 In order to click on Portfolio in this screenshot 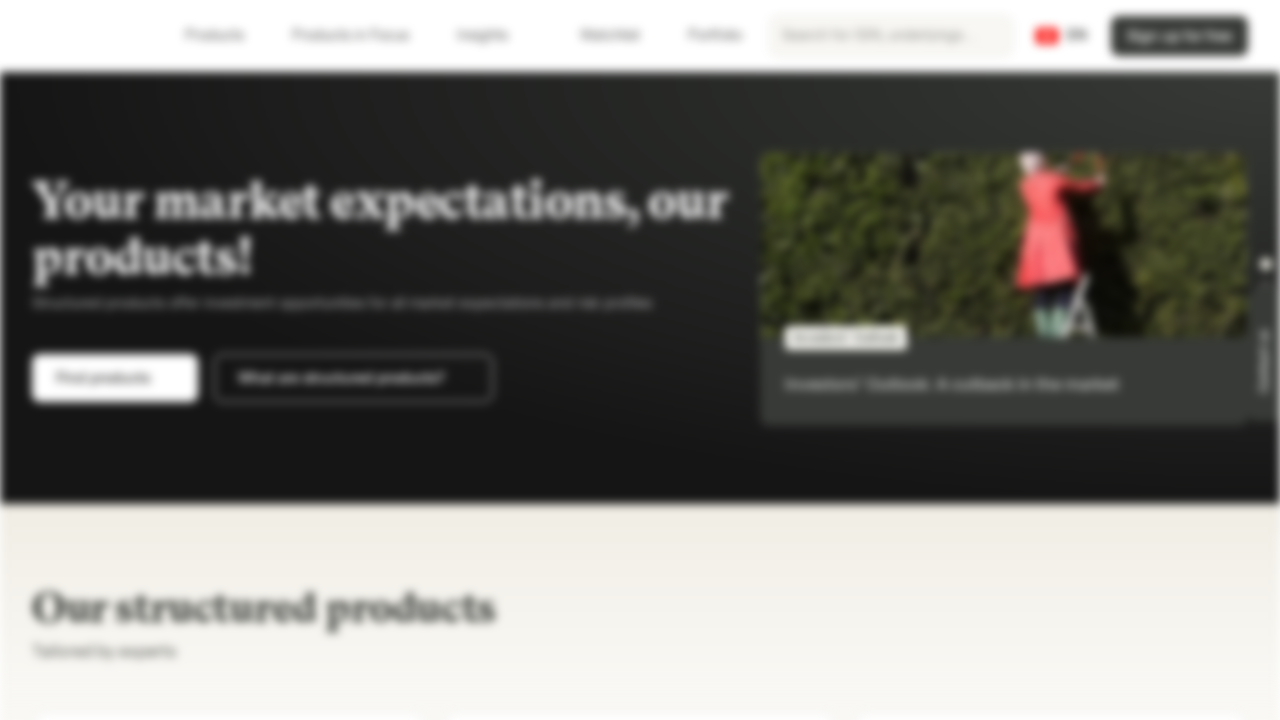, I will do `click(703, 35)`.